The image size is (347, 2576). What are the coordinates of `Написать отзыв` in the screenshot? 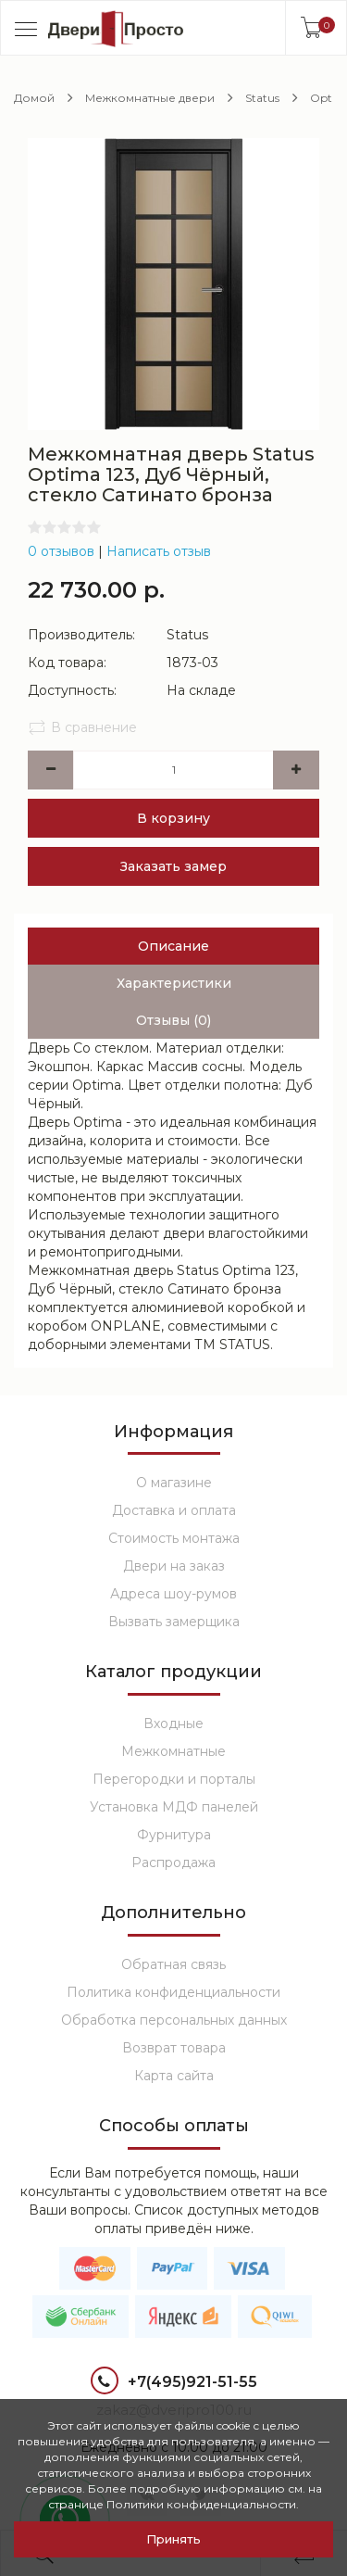 It's located at (158, 551).